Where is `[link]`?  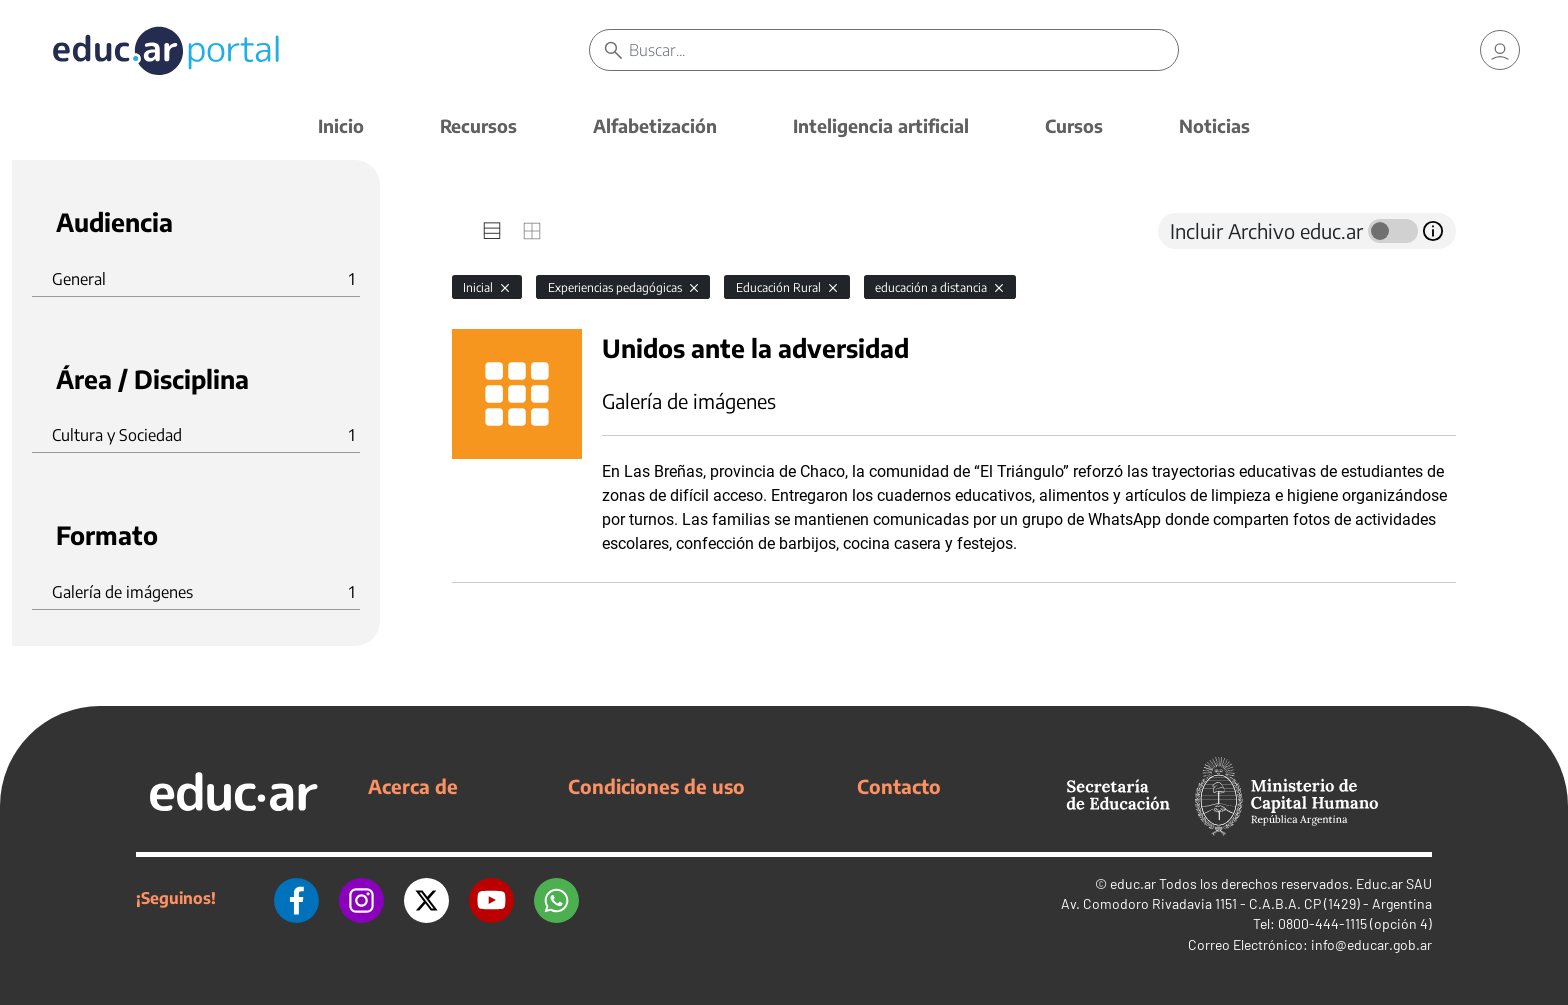 [link] is located at coordinates (1500, 50).